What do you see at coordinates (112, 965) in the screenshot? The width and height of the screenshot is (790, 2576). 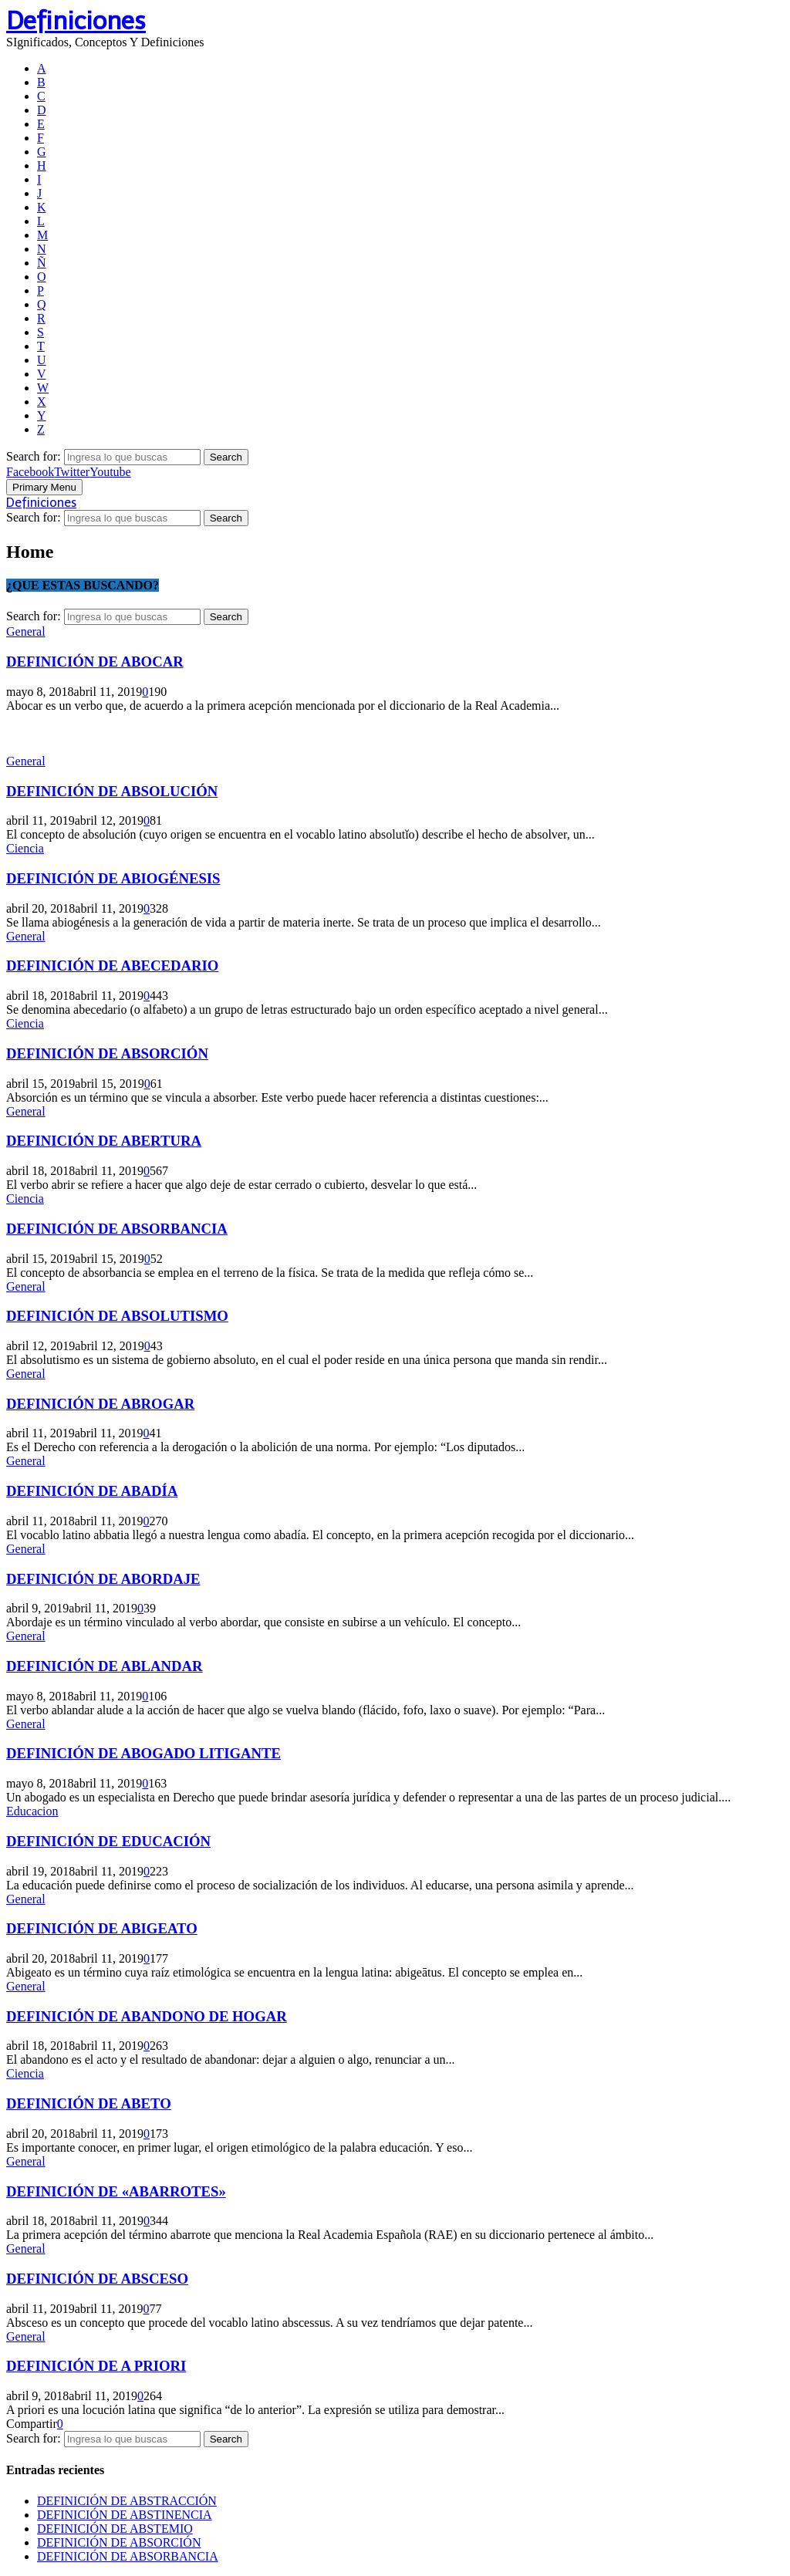 I see `DEFINICIÓN DE ABECEDARIO` at bounding box center [112, 965].